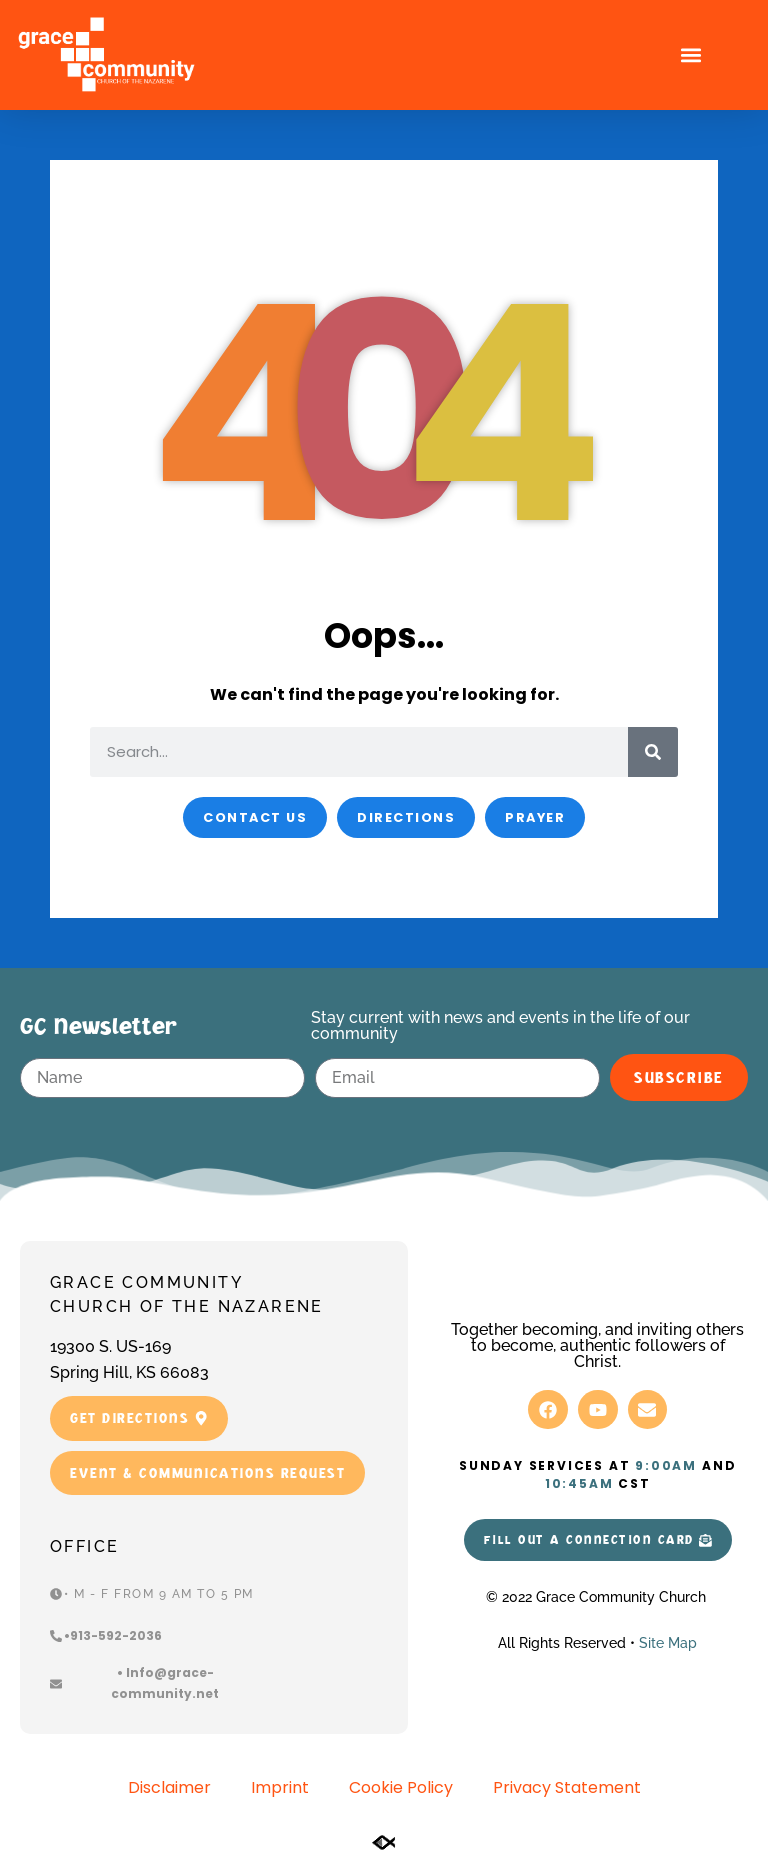 The width and height of the screenshot is (768, 1859). I want to click on 10:45am, so click(579, 1483).